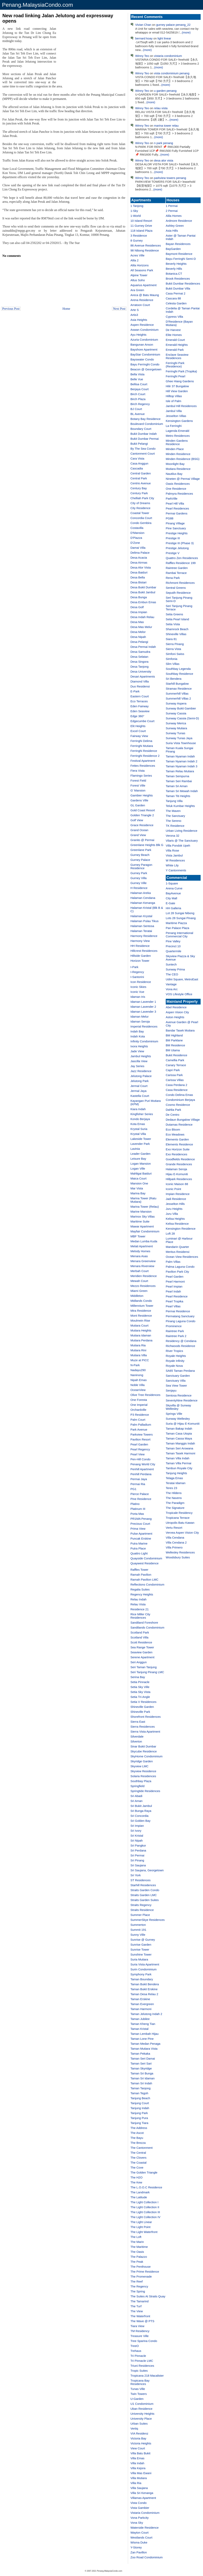 This screenshot has width=203, height=2576. Describe the element at coordinates (141, 270) in the screenshot. I see `All Seasons Park` at that location.